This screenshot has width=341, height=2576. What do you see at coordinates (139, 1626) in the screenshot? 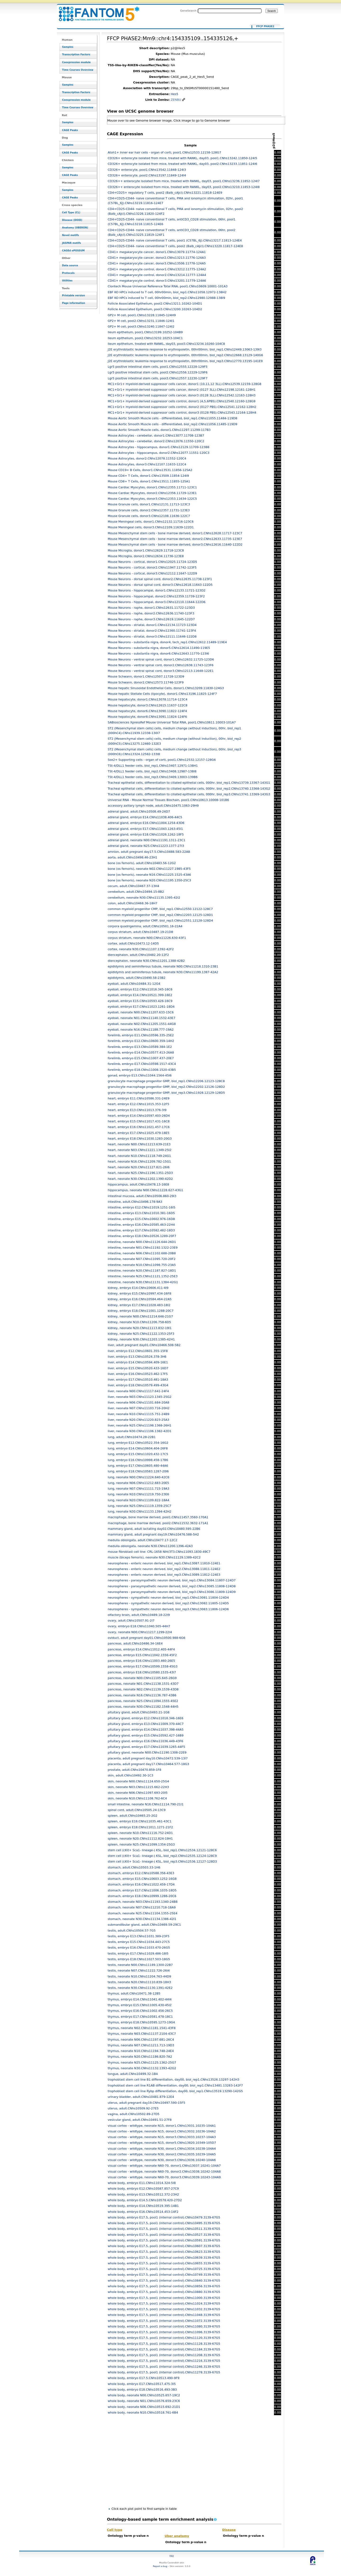
I see `ovary, embryo E18.CNhs11040.505-44H7` at bounding box center [139, 1626].